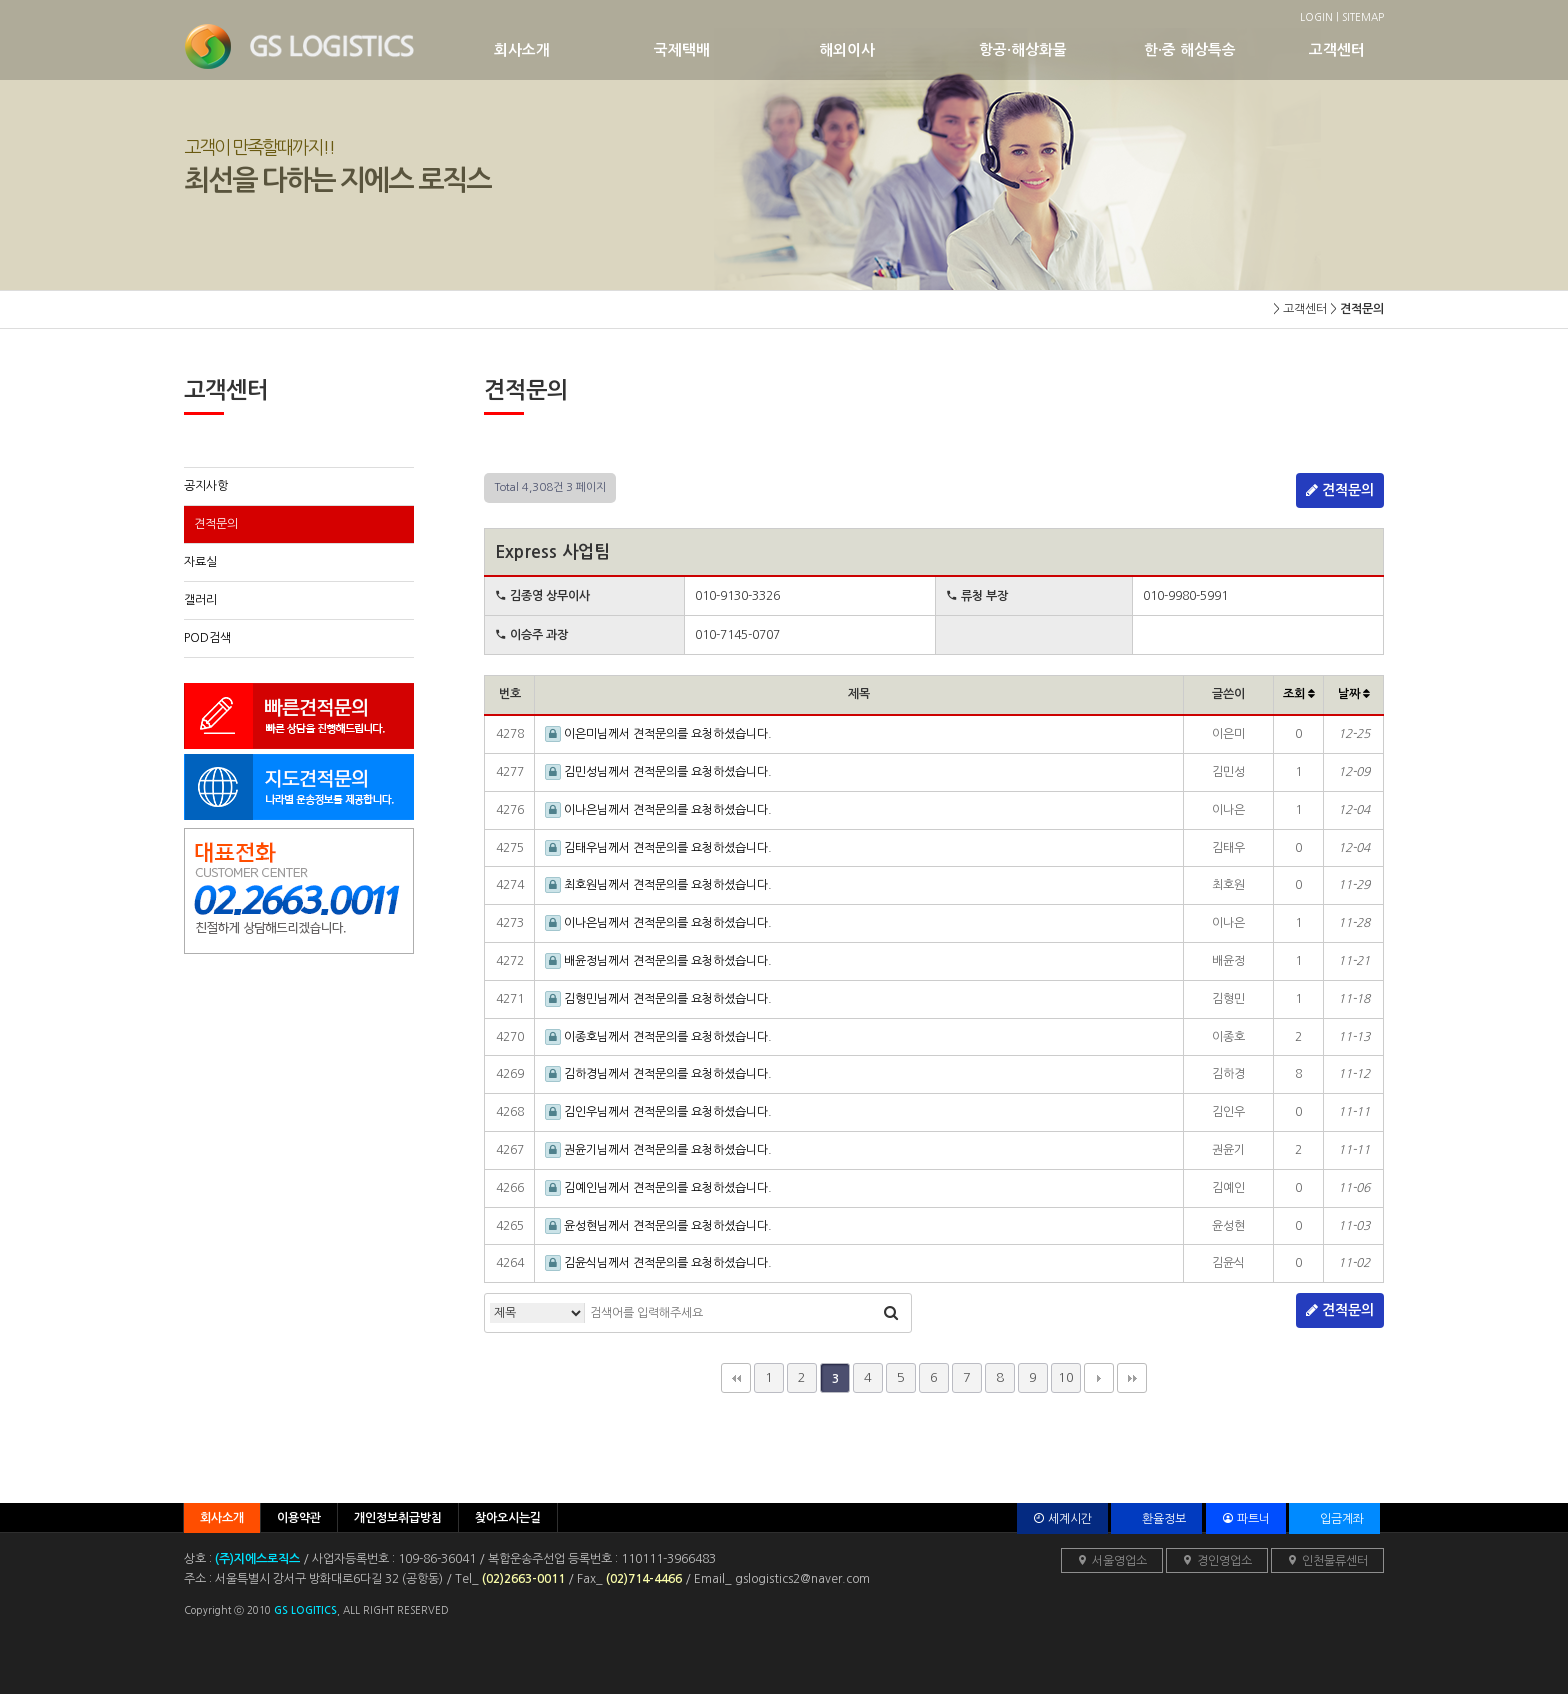 Image resolution: width=1568 pixels, height=1694 pixels. Describe the element at coordinates (658, 961) in the screenshot. I see `배윤정님께서 견적문의를 요청하셨습니다.` at that location.